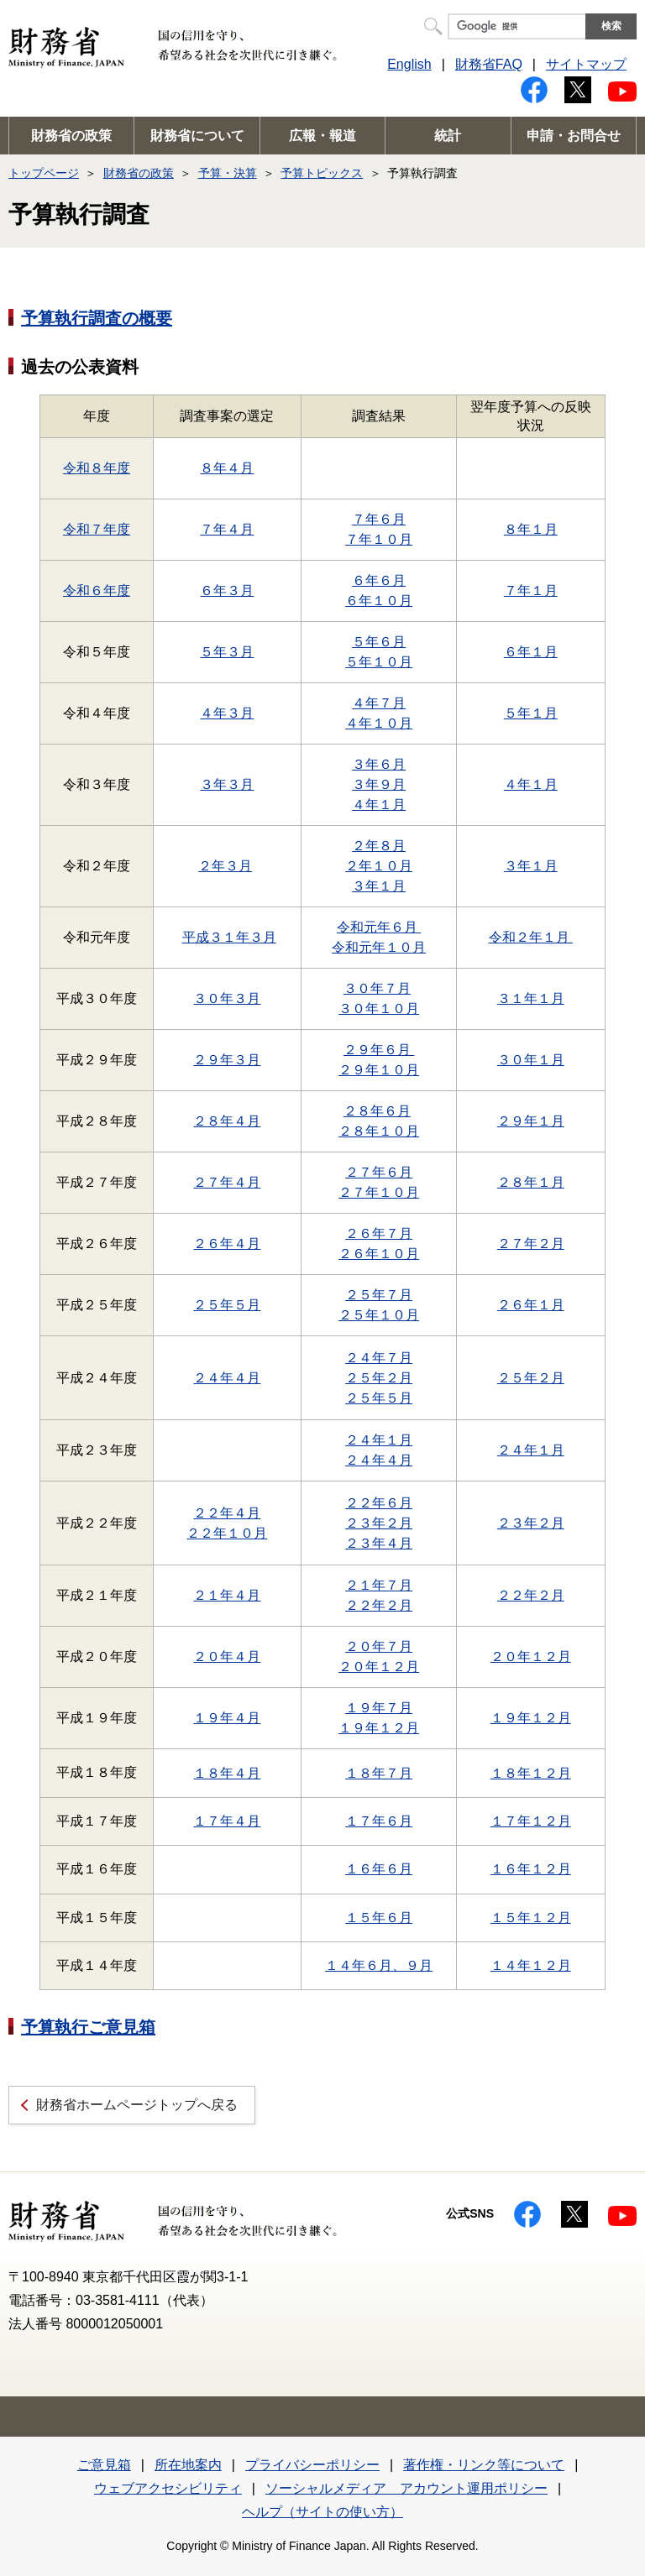 This screenshot has width=645, height=2576. What do you see at coordinates (226, 1182) in the screenshot?
I see `２７年４月` at bounding box center [226, 1182].